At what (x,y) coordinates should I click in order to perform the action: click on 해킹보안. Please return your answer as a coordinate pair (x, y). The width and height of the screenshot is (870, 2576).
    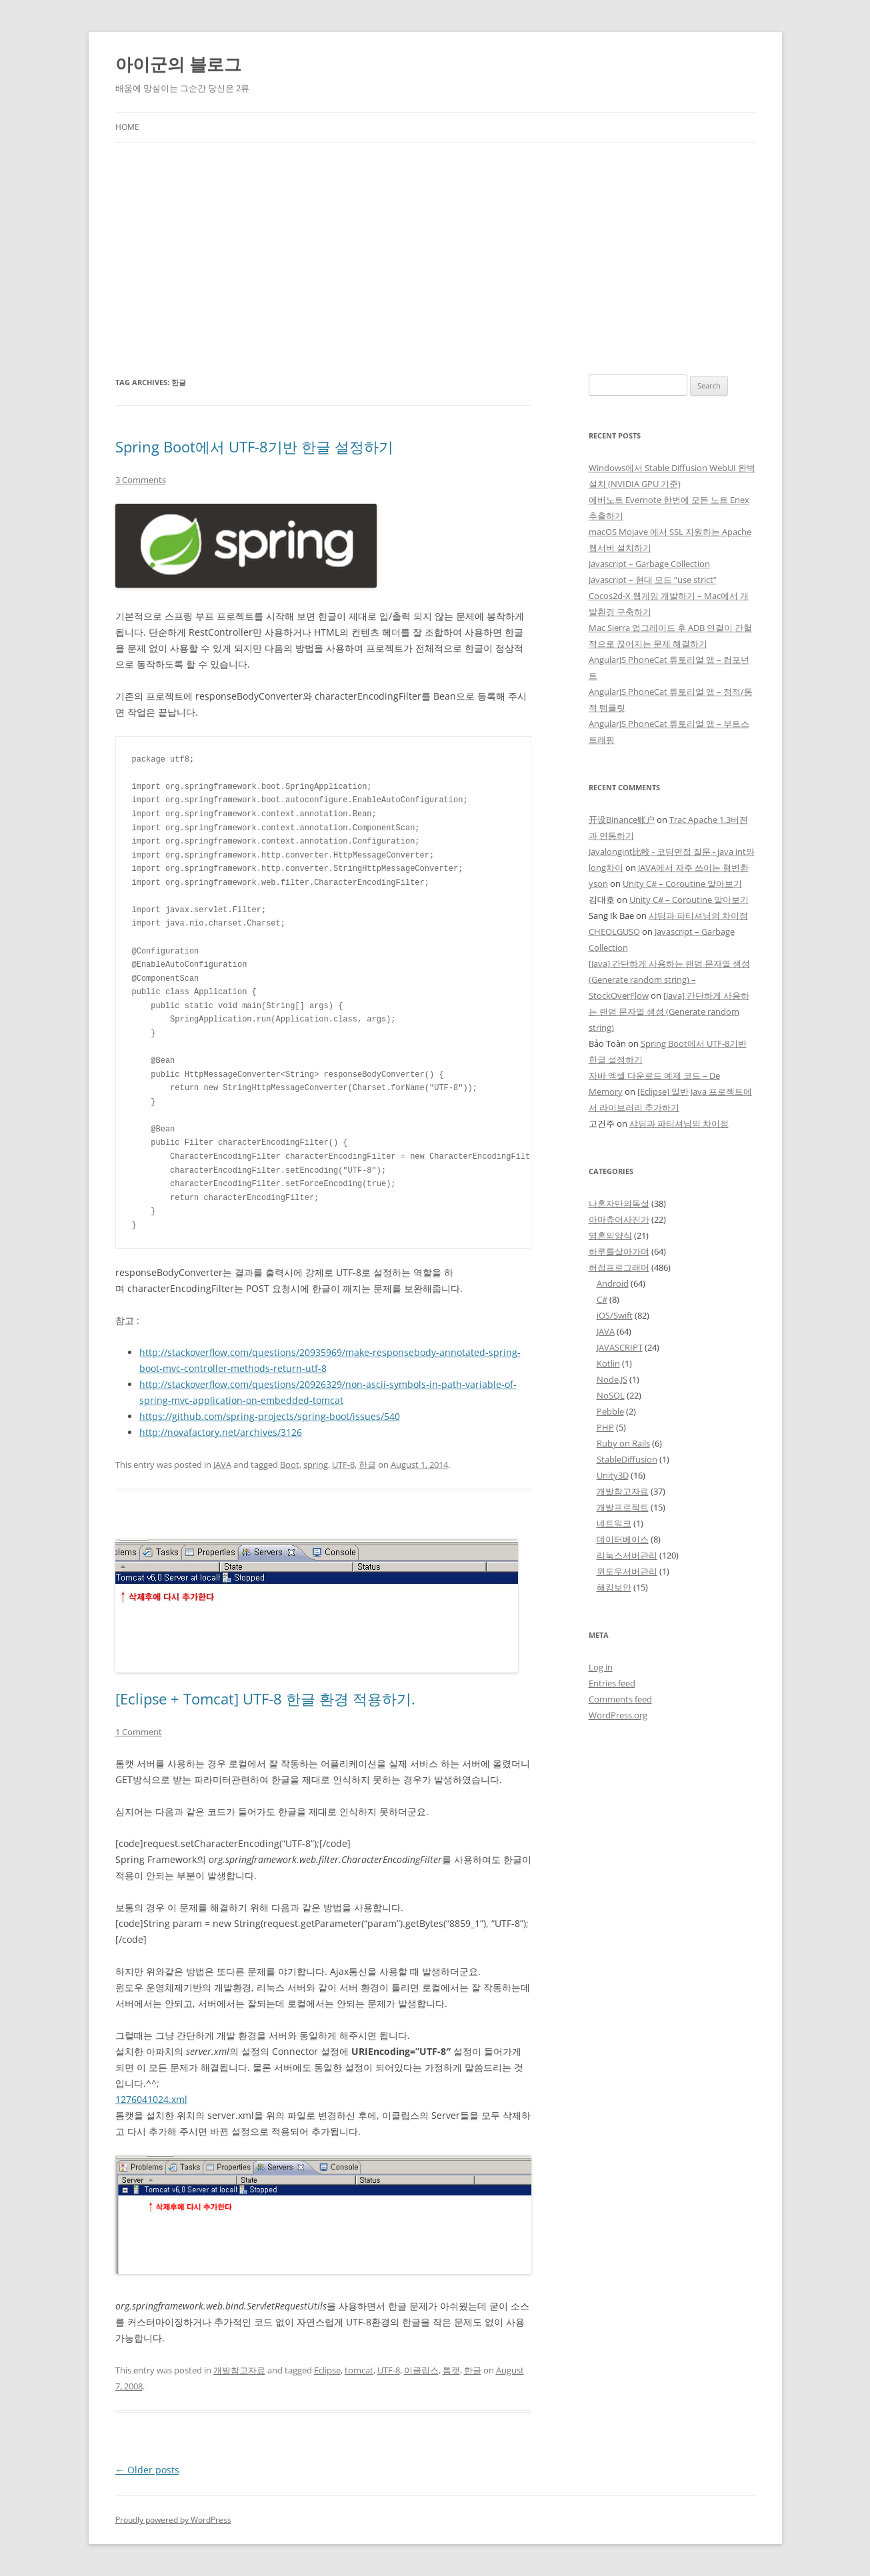
    Looking at the image, I should click on (614, 1587).